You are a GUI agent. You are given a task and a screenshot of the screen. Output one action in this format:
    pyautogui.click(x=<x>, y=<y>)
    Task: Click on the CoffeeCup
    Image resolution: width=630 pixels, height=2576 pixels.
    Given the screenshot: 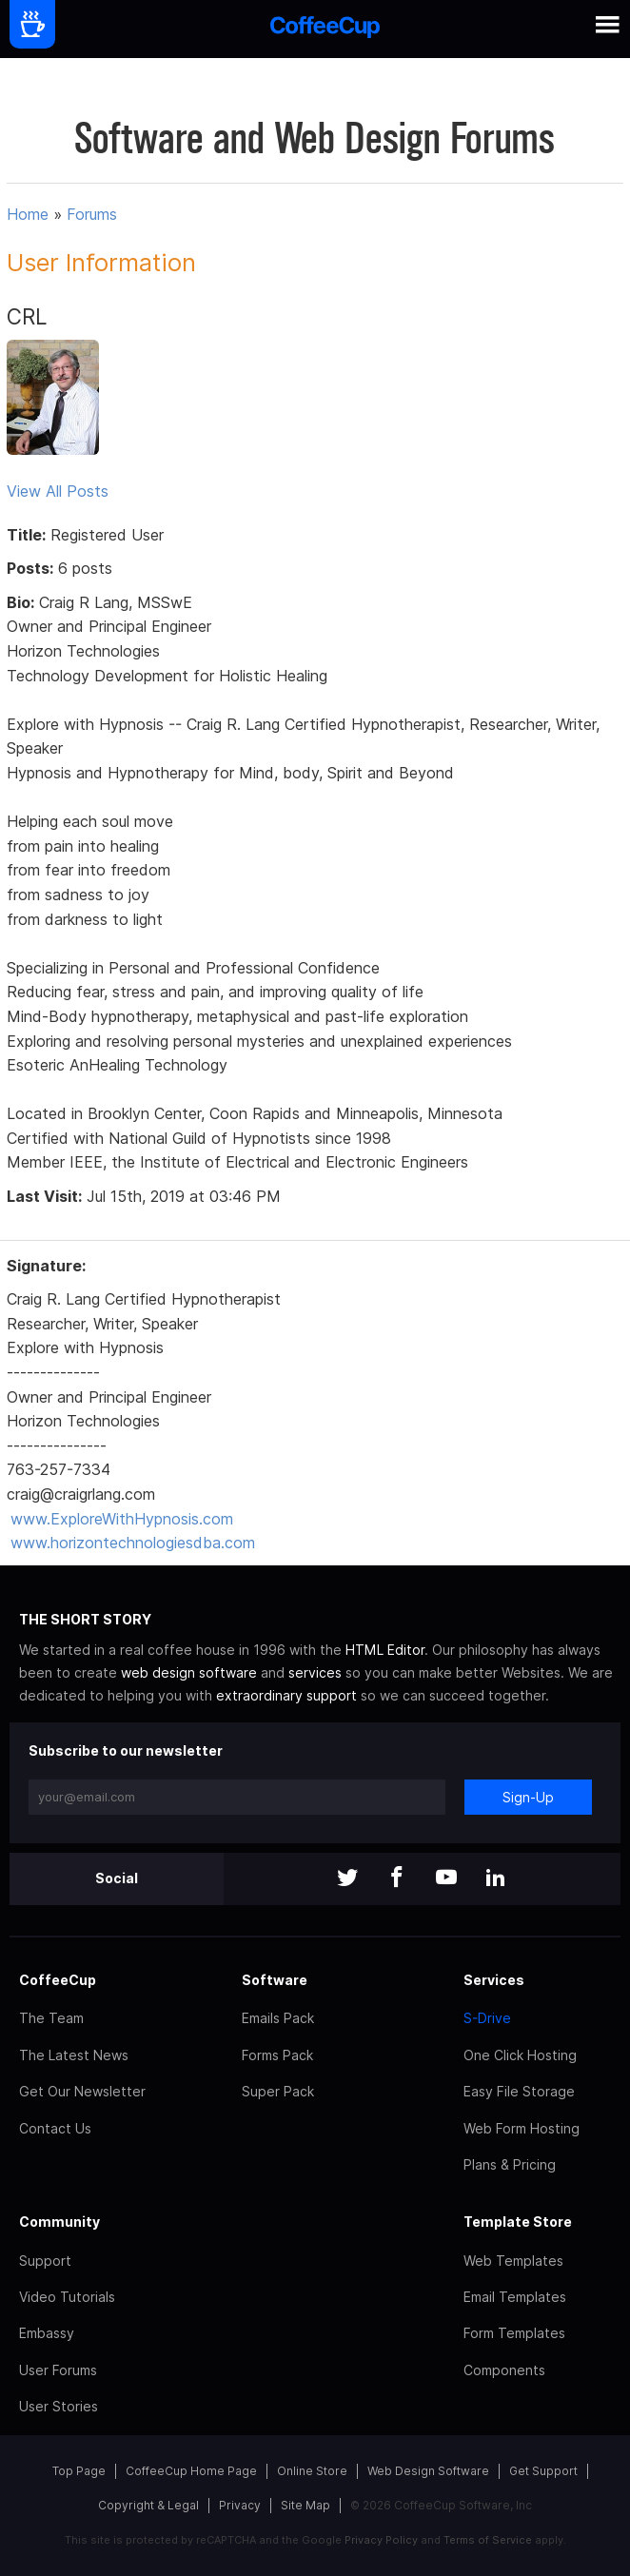 What is the action you would take?
    pyautogui.click(x=57, y=1980)
    